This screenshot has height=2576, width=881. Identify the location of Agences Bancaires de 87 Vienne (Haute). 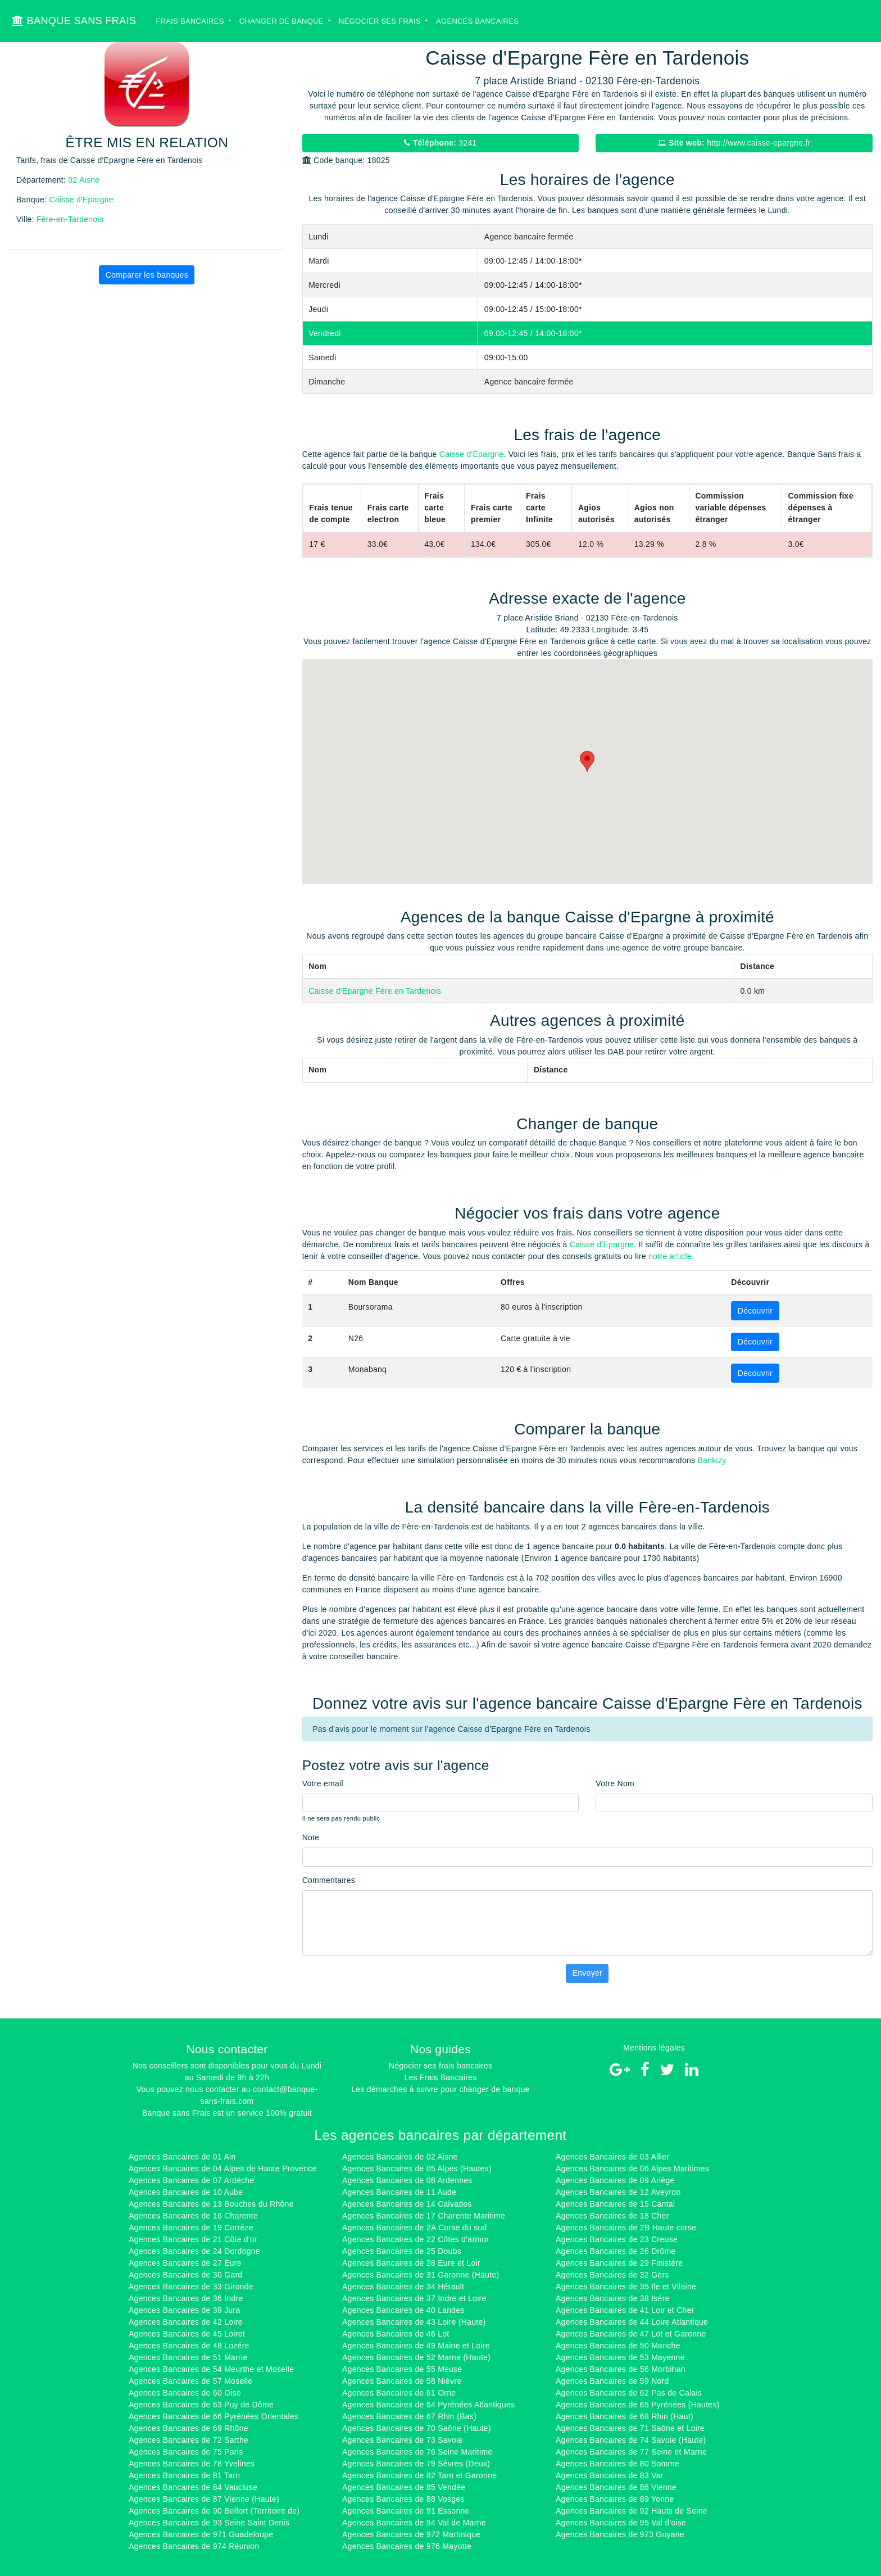
(204, 2498).